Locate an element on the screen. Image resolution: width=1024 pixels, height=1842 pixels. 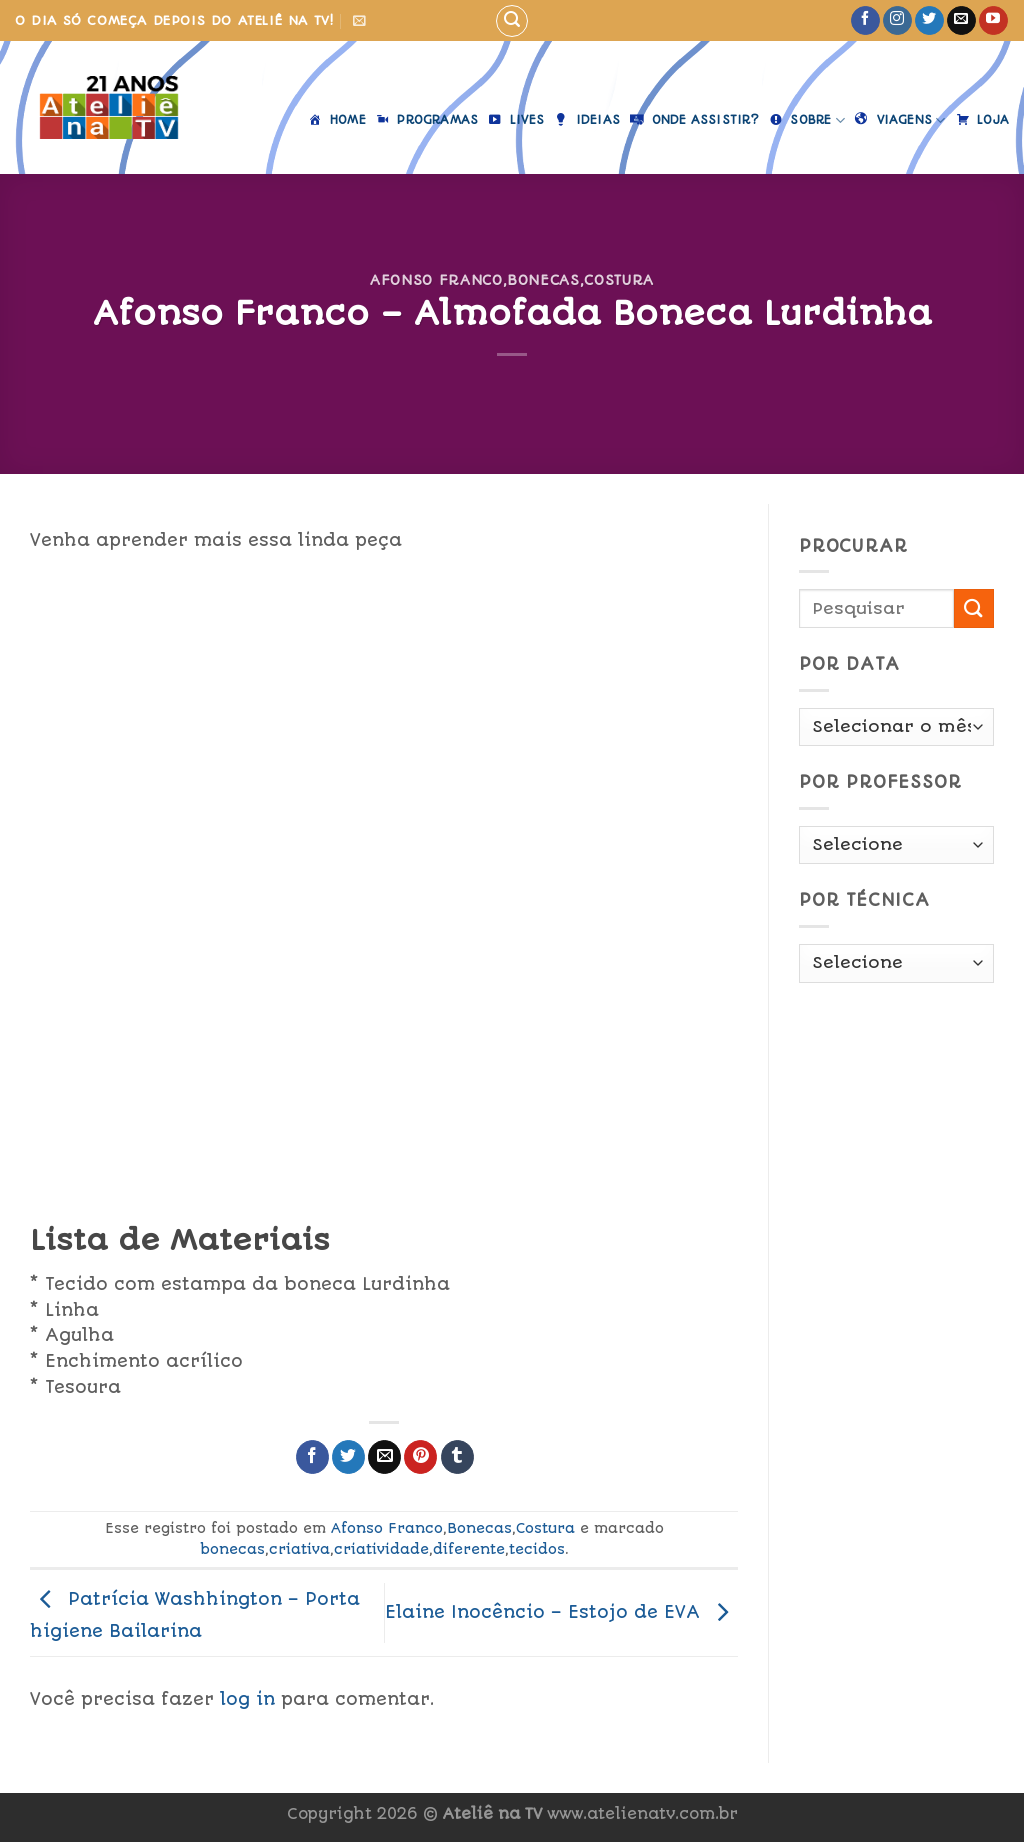
bonecas is located at coordinates (232, 1549).